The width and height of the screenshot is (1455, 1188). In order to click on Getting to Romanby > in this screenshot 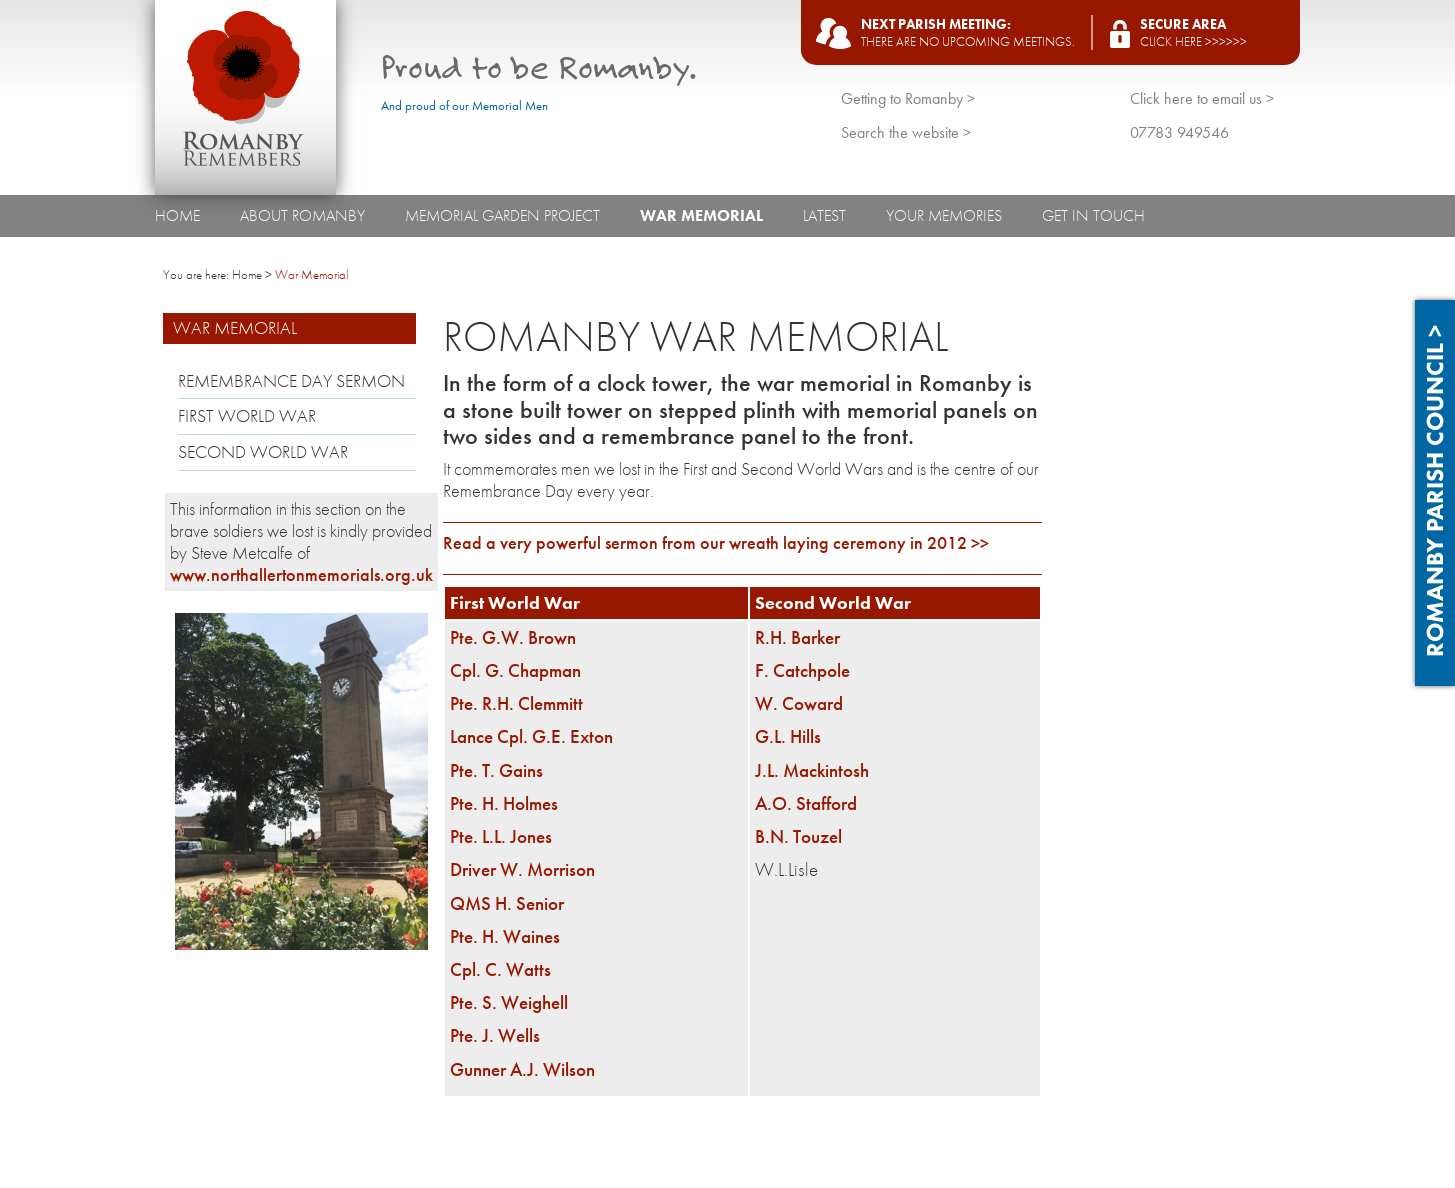, I will do `click(908, 98)`.